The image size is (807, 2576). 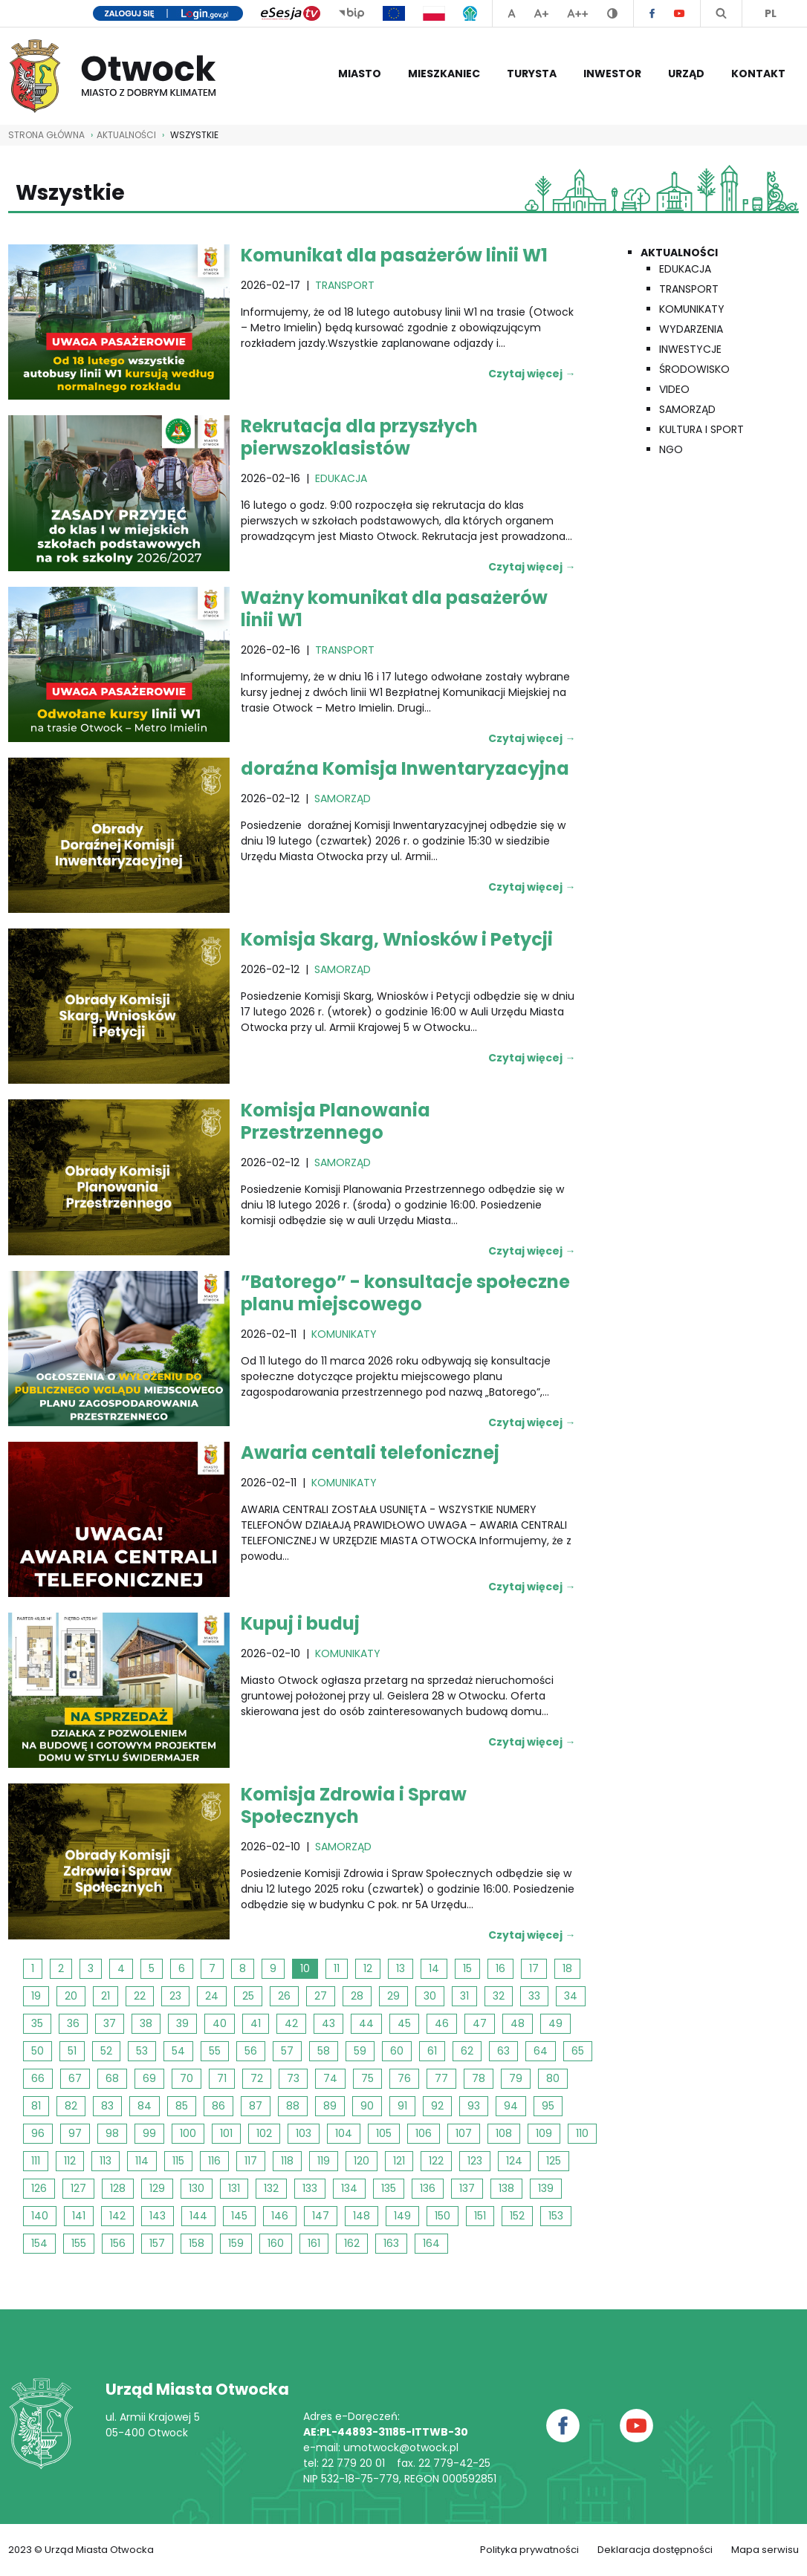 I want to click on Turysta, so click(x=532, y=73).